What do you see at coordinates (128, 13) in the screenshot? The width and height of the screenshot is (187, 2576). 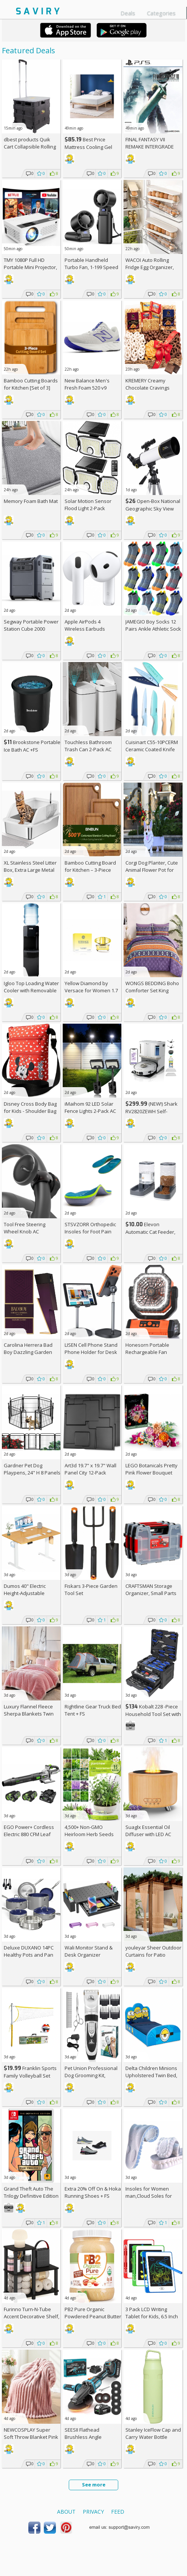 I see `Deals` at bounding box center [128, 13].